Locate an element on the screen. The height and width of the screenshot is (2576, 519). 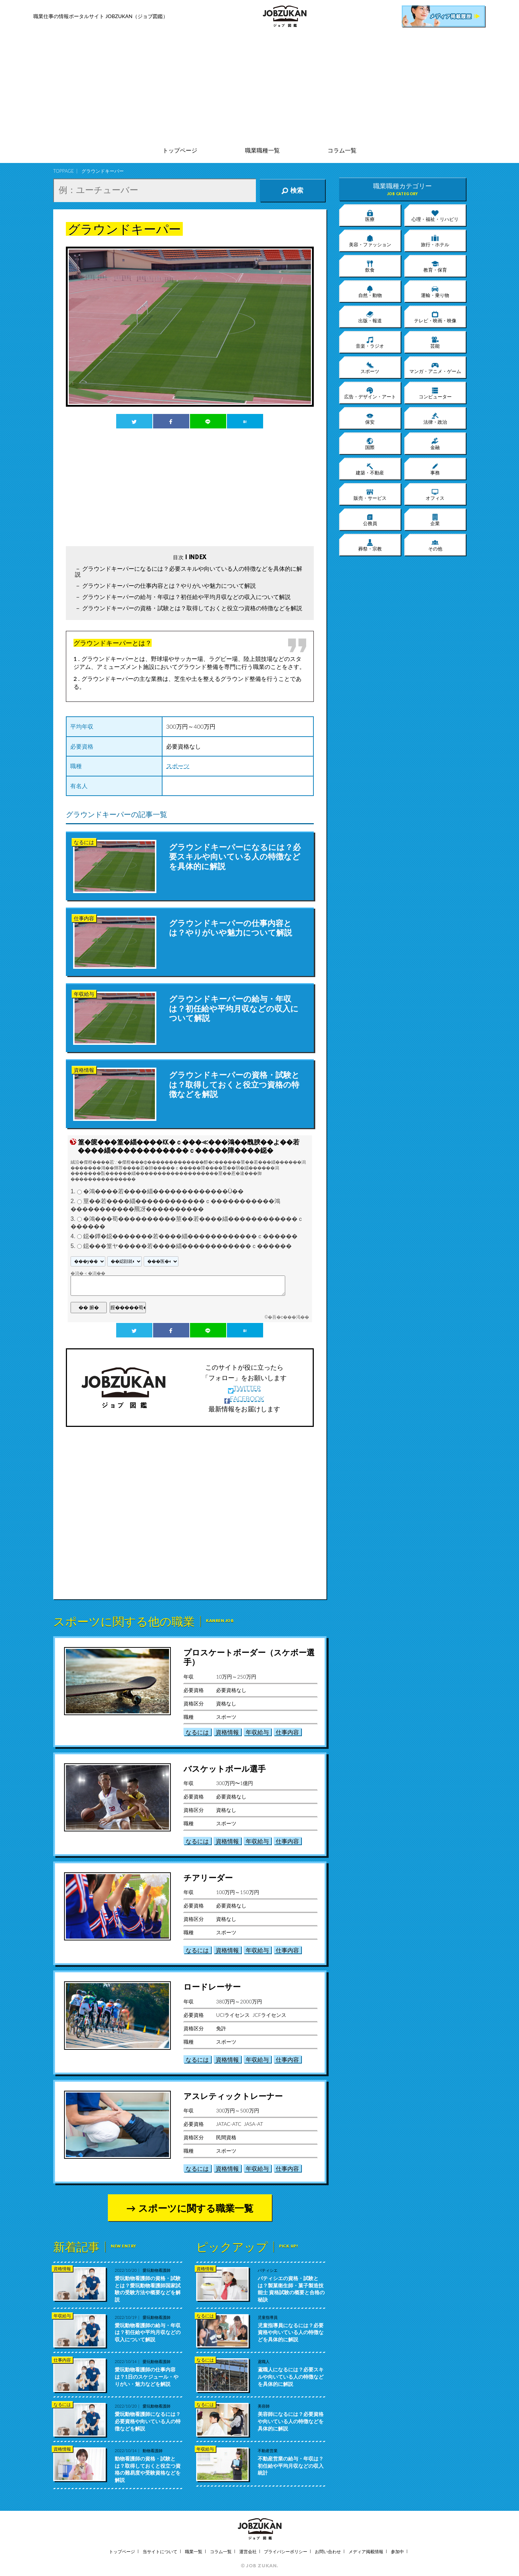
不動産営業の給与・年収は？初任給や平均月収などの収入統計 is located at coordinates (291, 2465).